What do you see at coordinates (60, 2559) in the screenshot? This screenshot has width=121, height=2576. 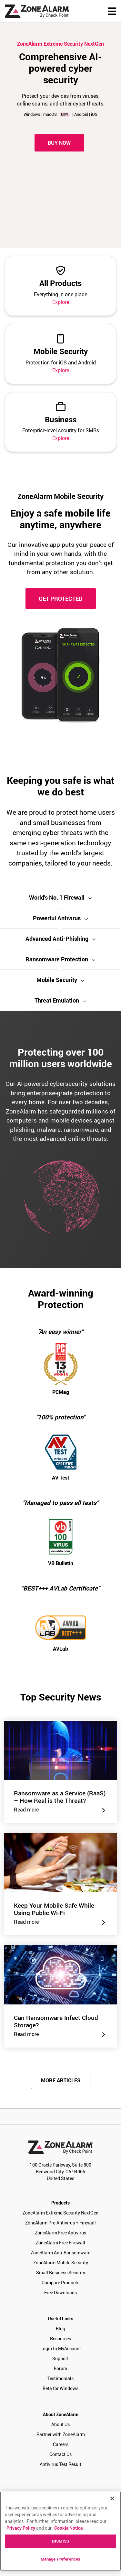 I see `Manage Preferences` at bounding box center [60, 2559].